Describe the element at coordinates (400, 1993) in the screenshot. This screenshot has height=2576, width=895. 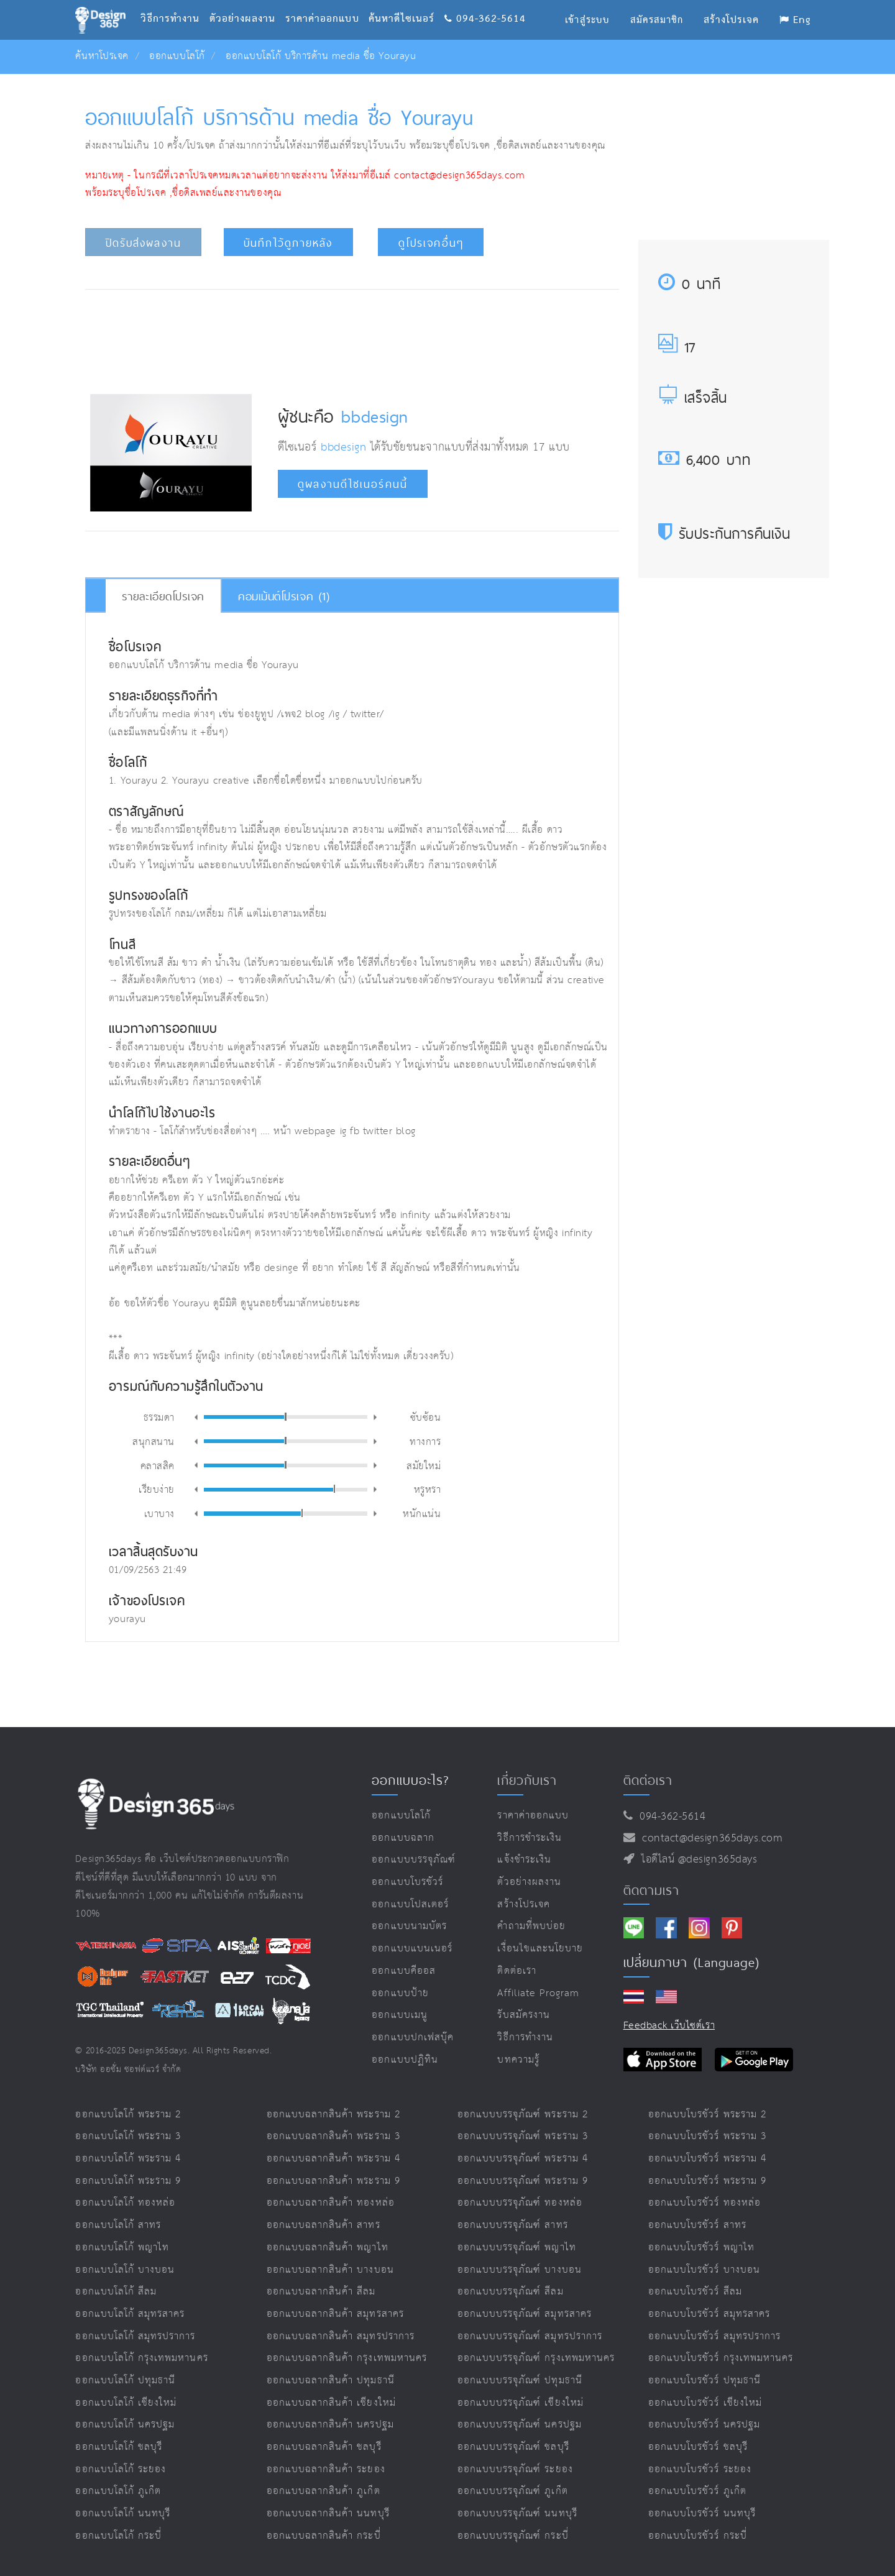
I see `ออกแบบป้าย` at that location.